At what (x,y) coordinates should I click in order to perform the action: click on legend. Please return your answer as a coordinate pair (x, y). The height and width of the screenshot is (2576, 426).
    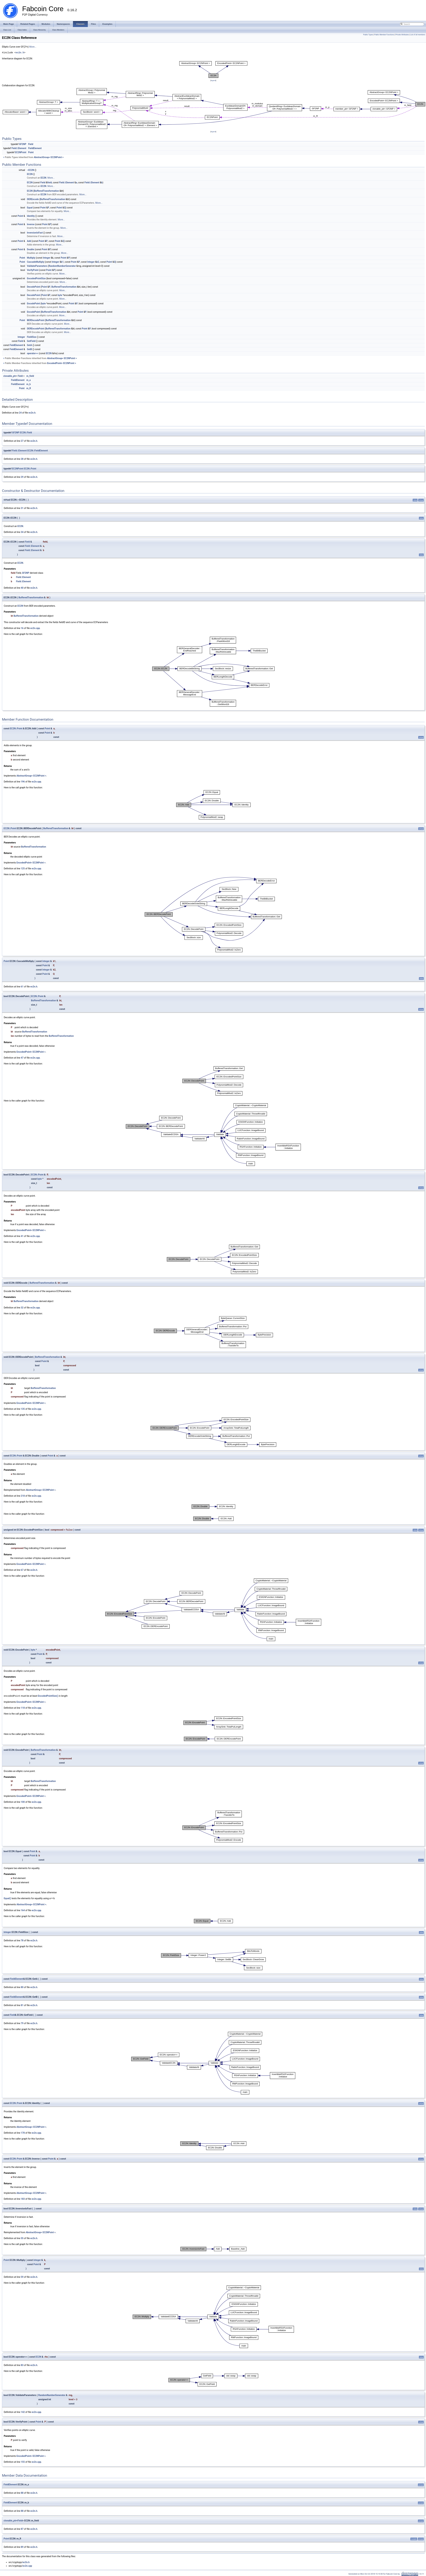
    Looking at the image, I should click on (213, 80).